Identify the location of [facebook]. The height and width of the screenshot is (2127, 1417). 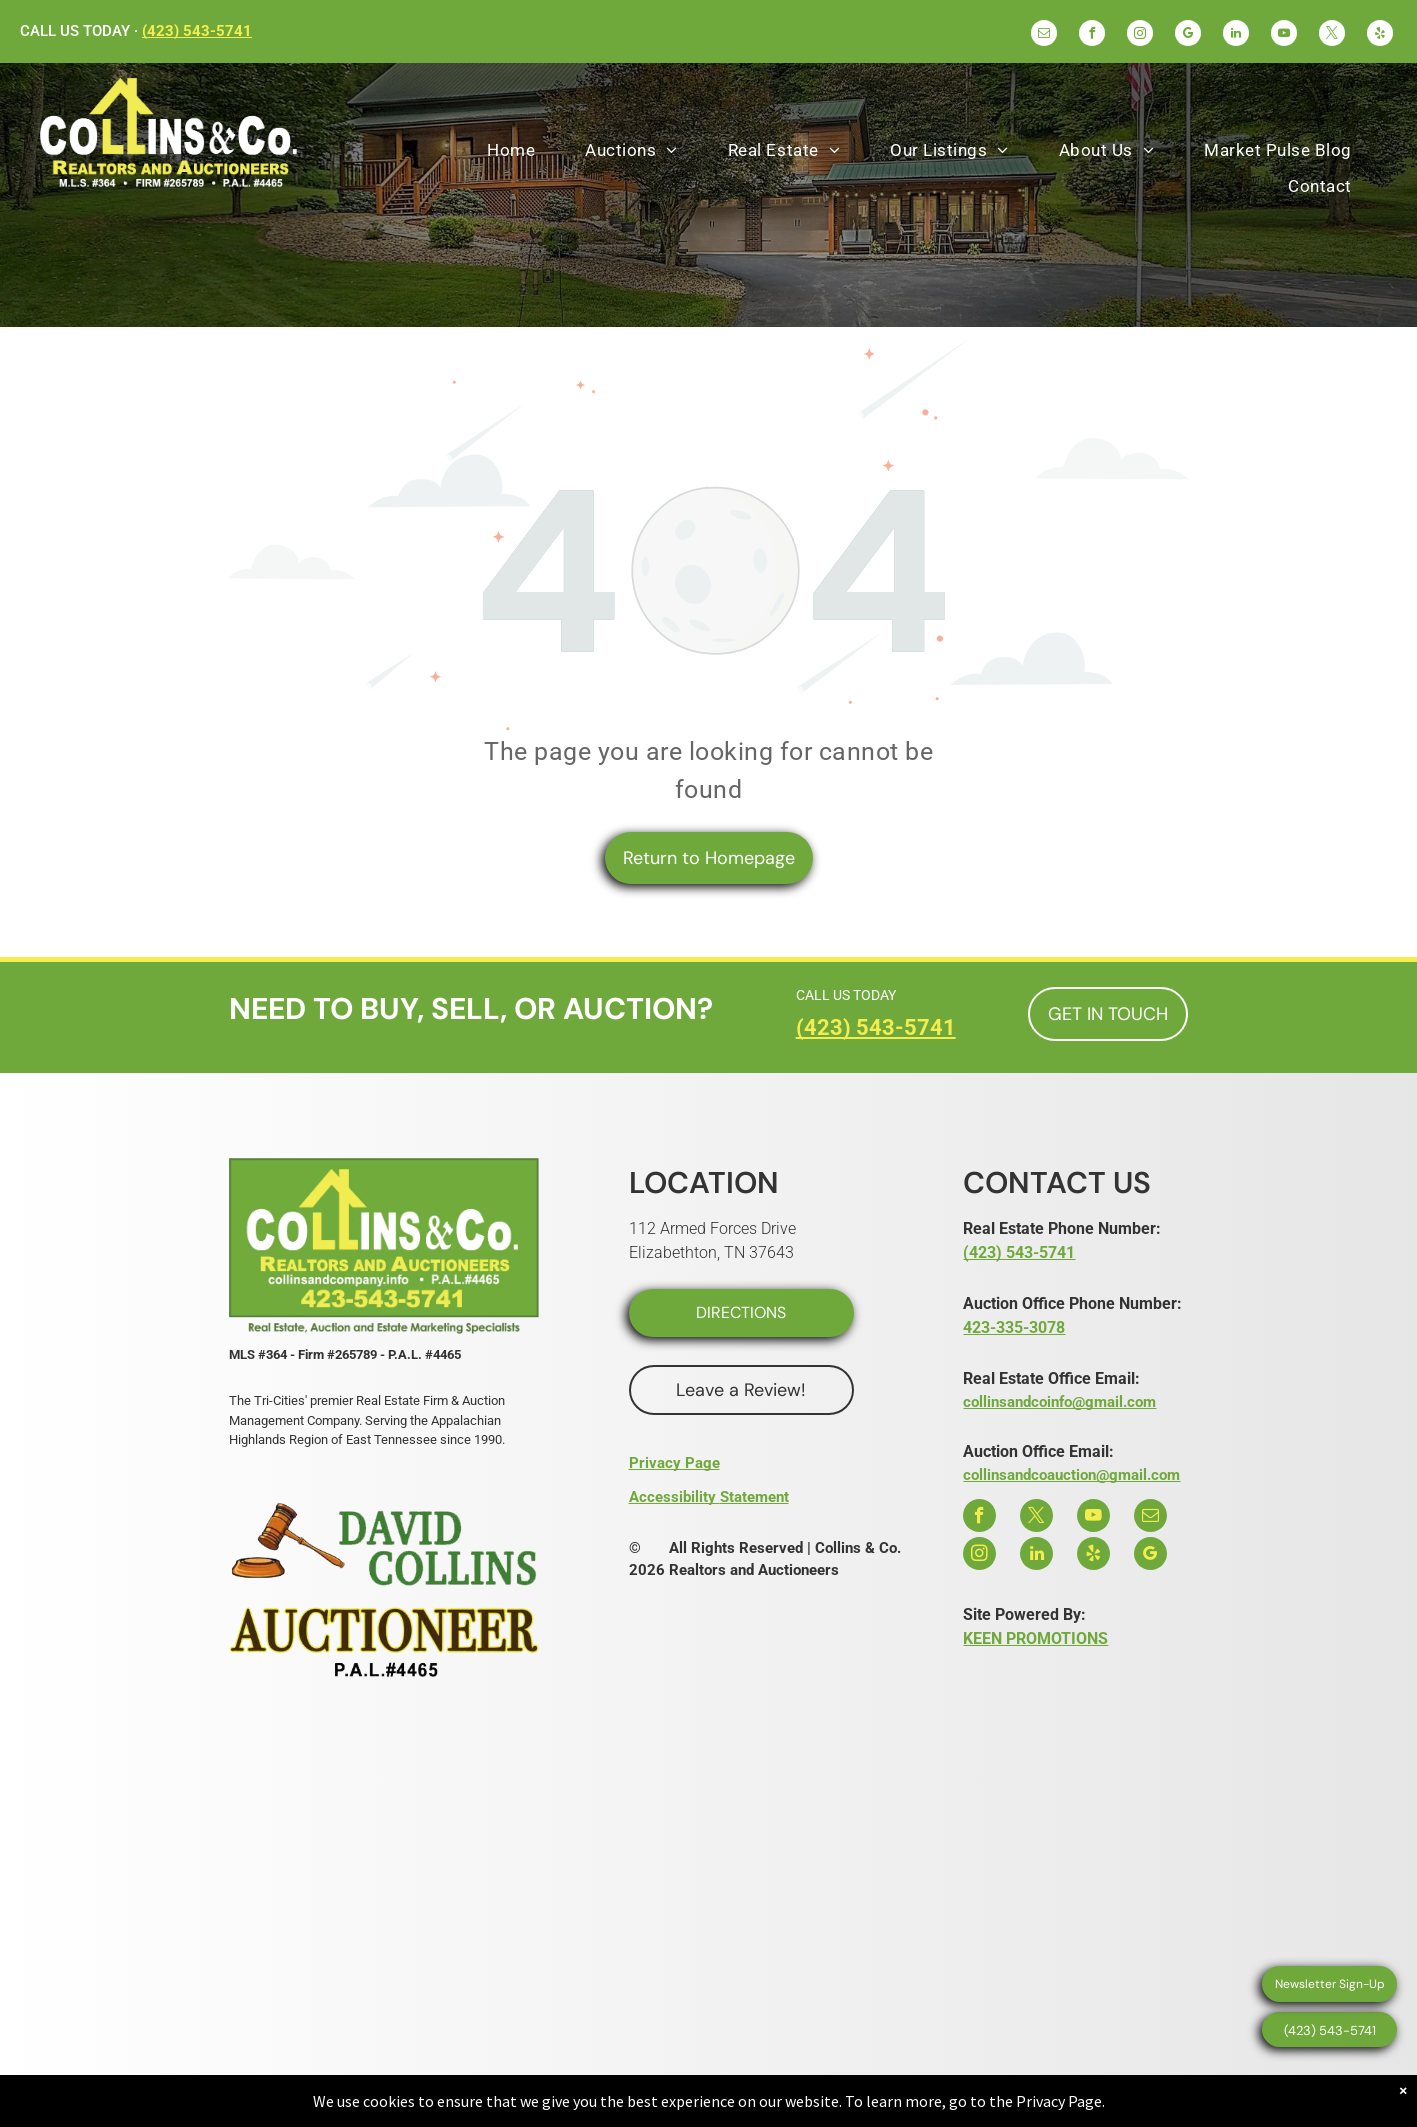
(1092, 35).